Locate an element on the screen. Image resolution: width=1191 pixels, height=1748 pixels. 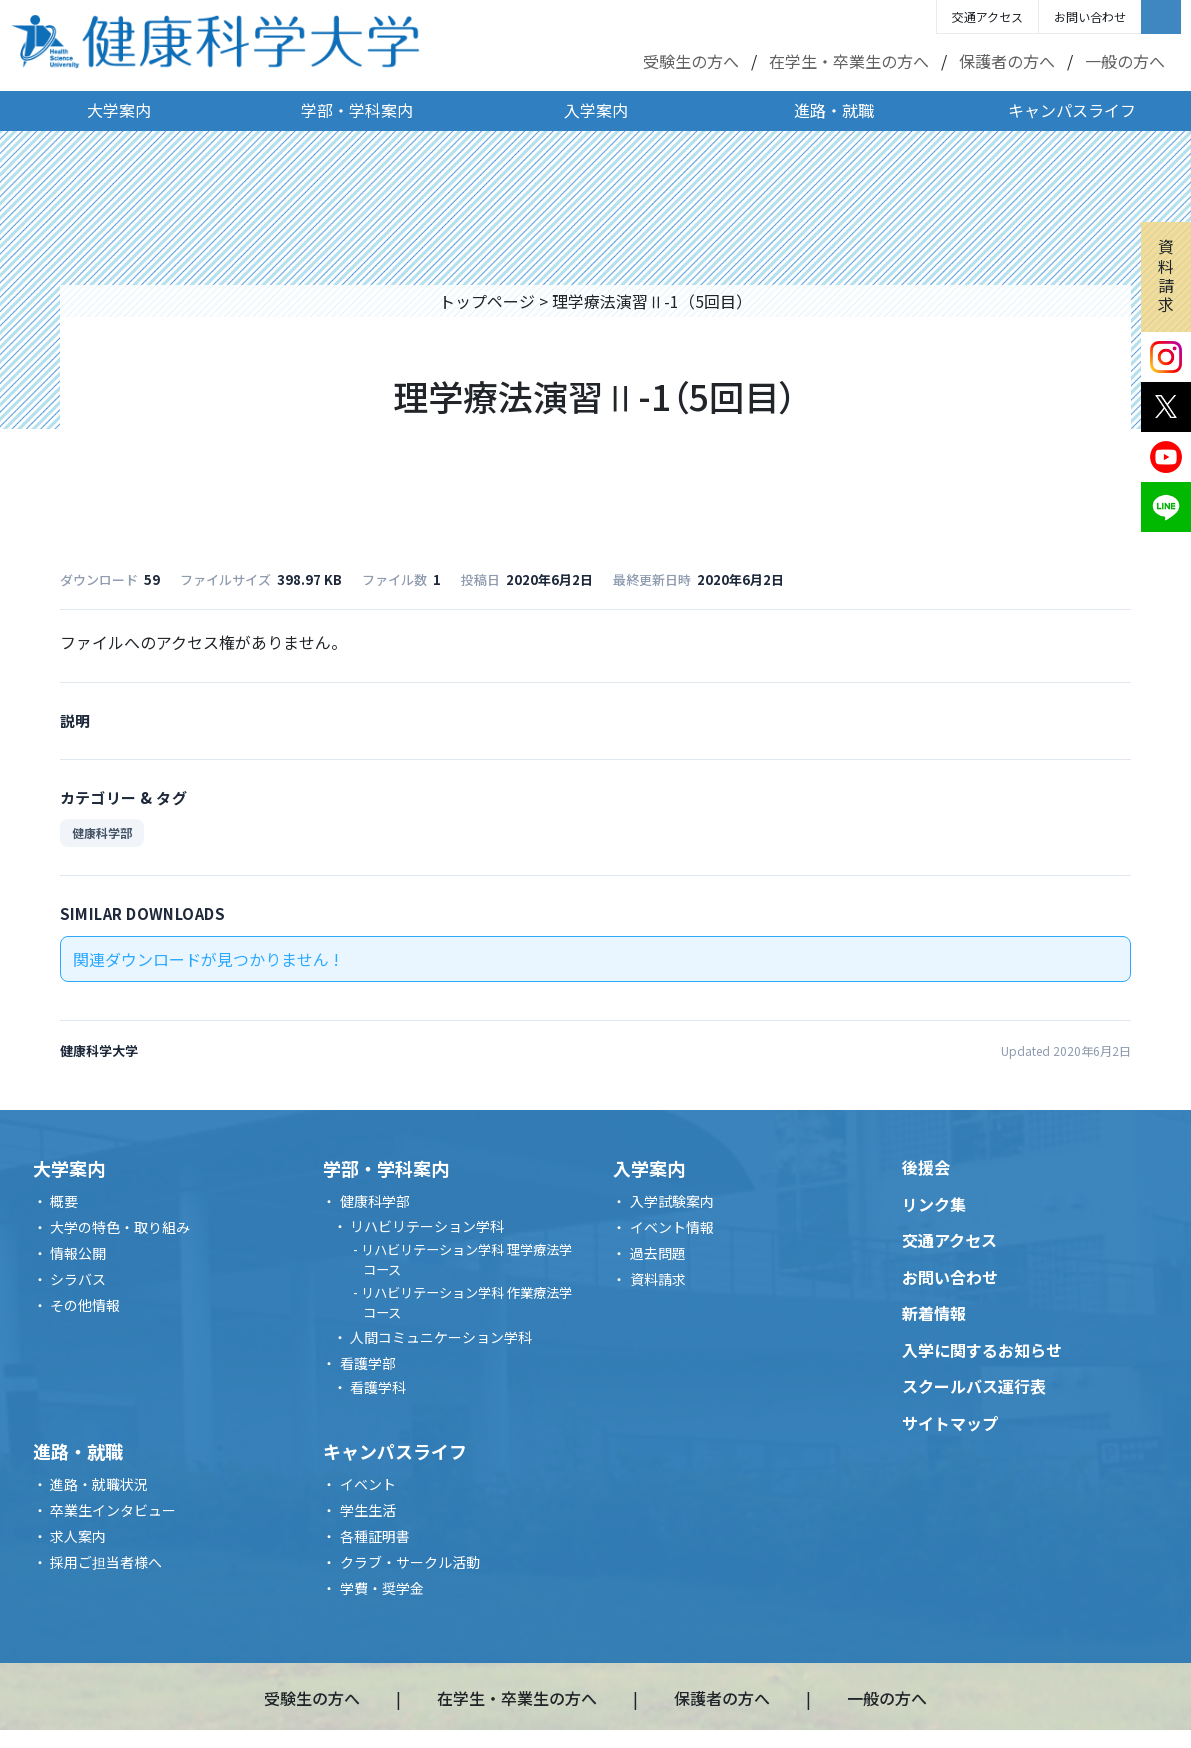
概要 is located at coordinates (64, 1201).